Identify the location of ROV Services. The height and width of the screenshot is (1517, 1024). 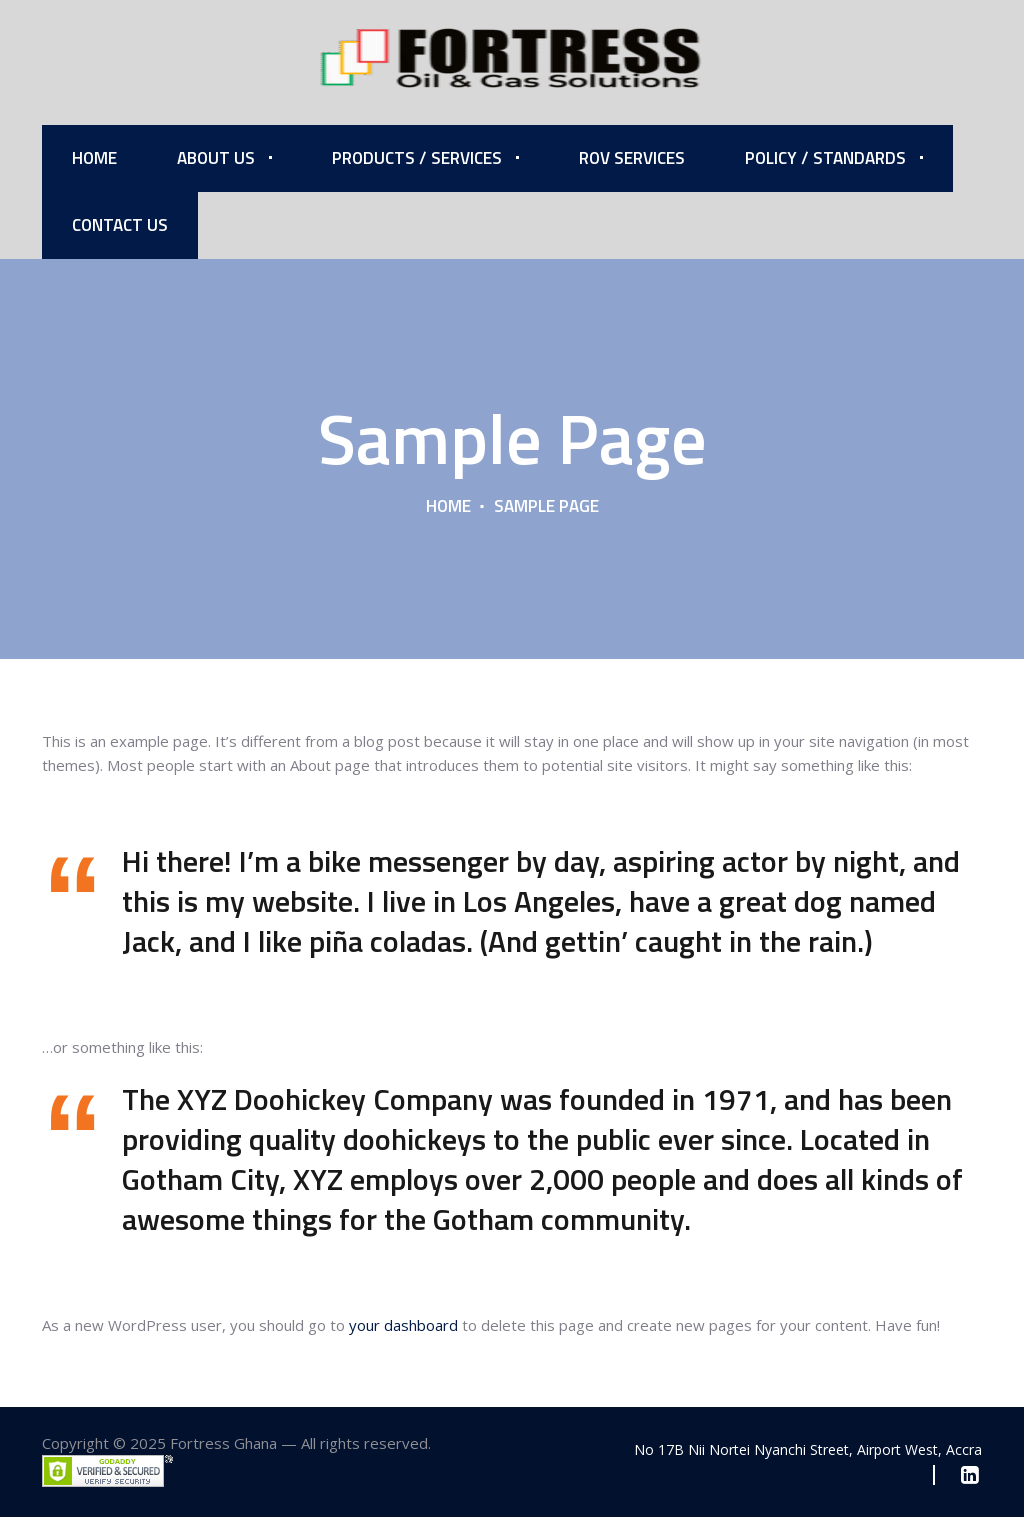
(632, 158).